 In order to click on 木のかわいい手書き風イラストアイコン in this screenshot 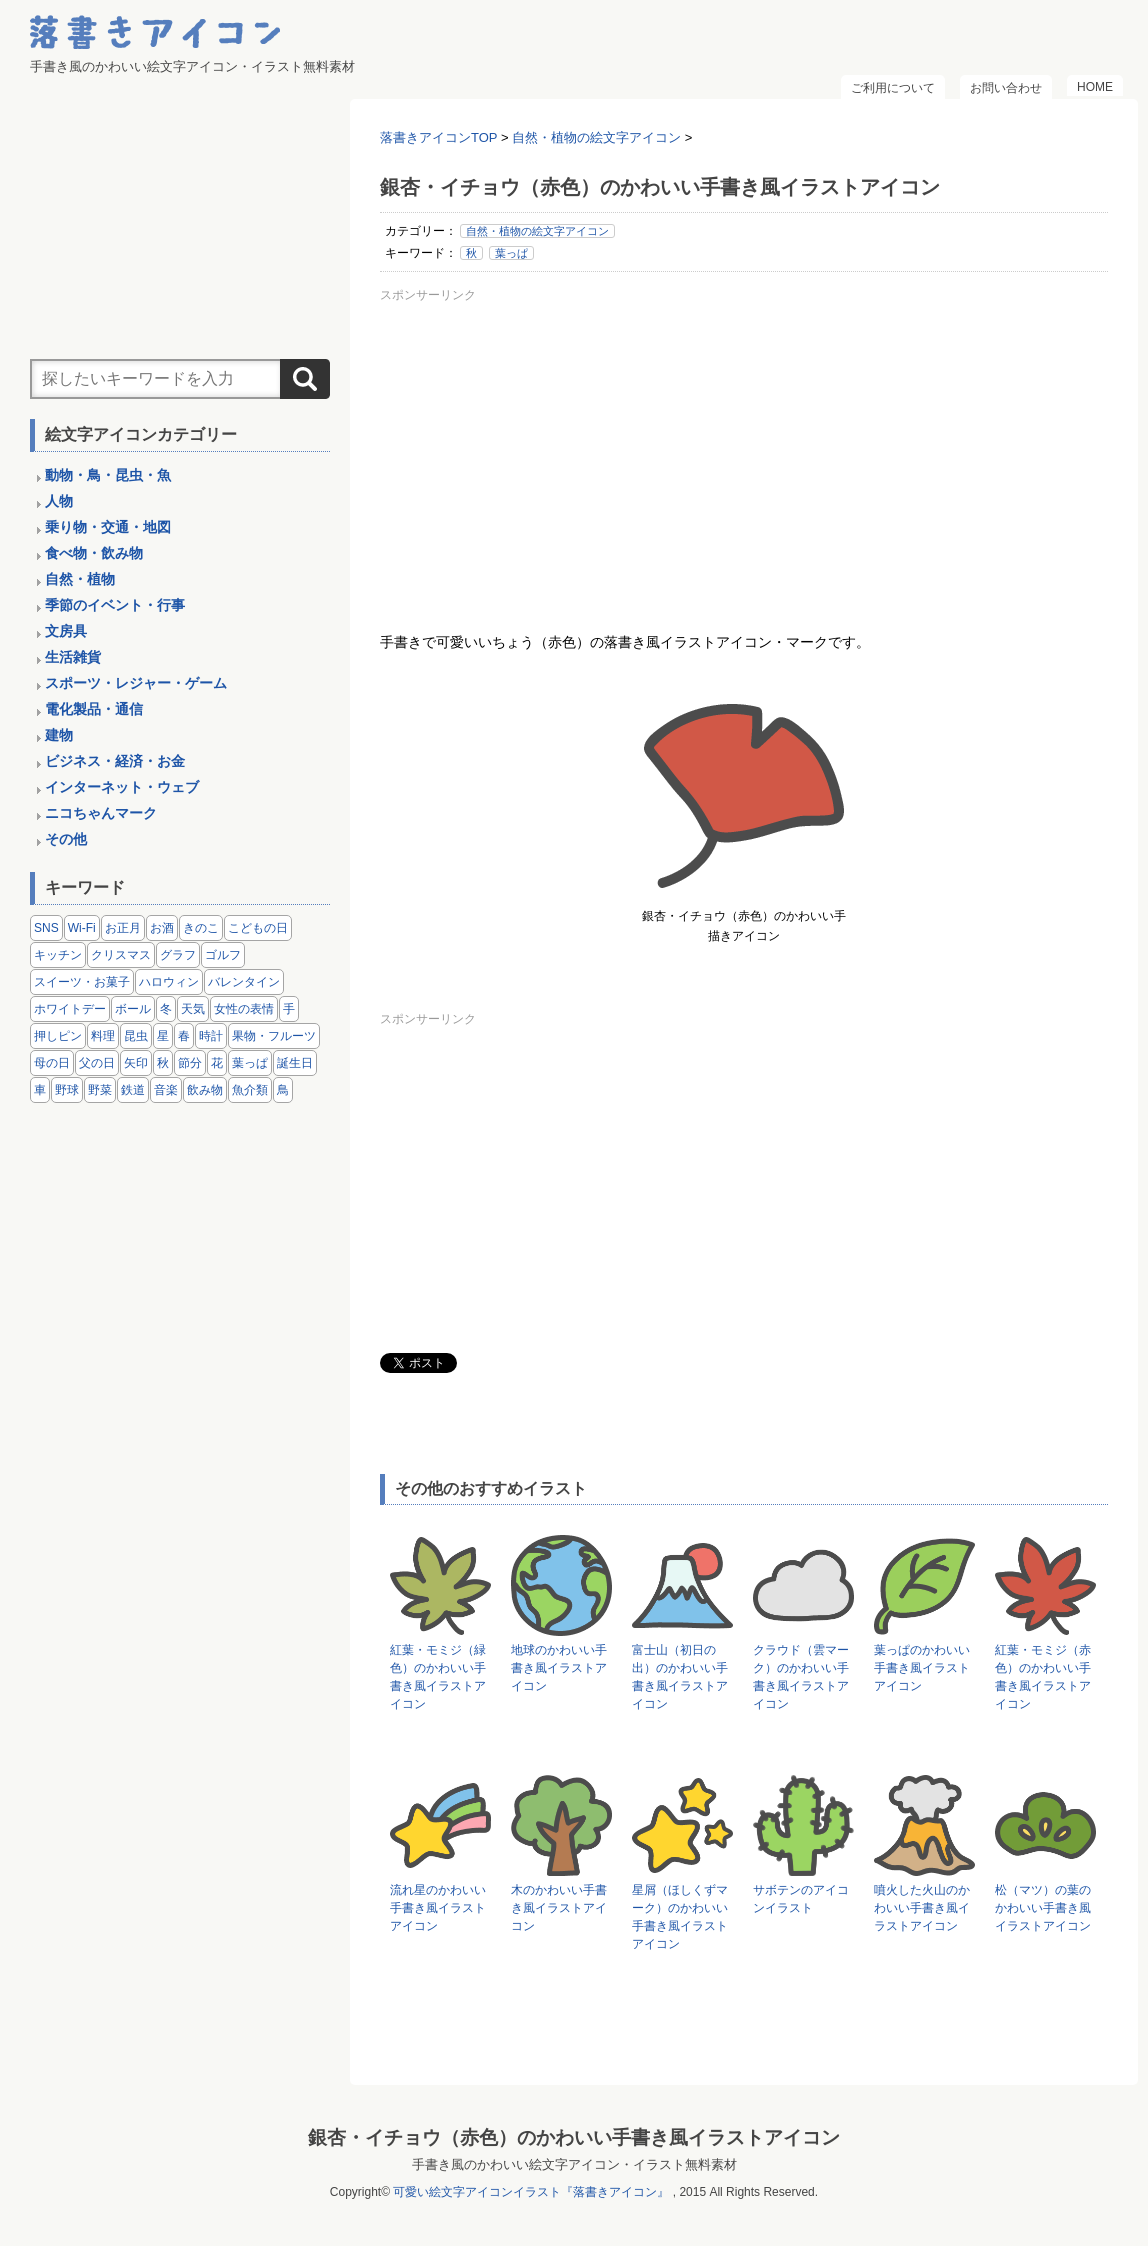, I will do `click(559, 1908)`.